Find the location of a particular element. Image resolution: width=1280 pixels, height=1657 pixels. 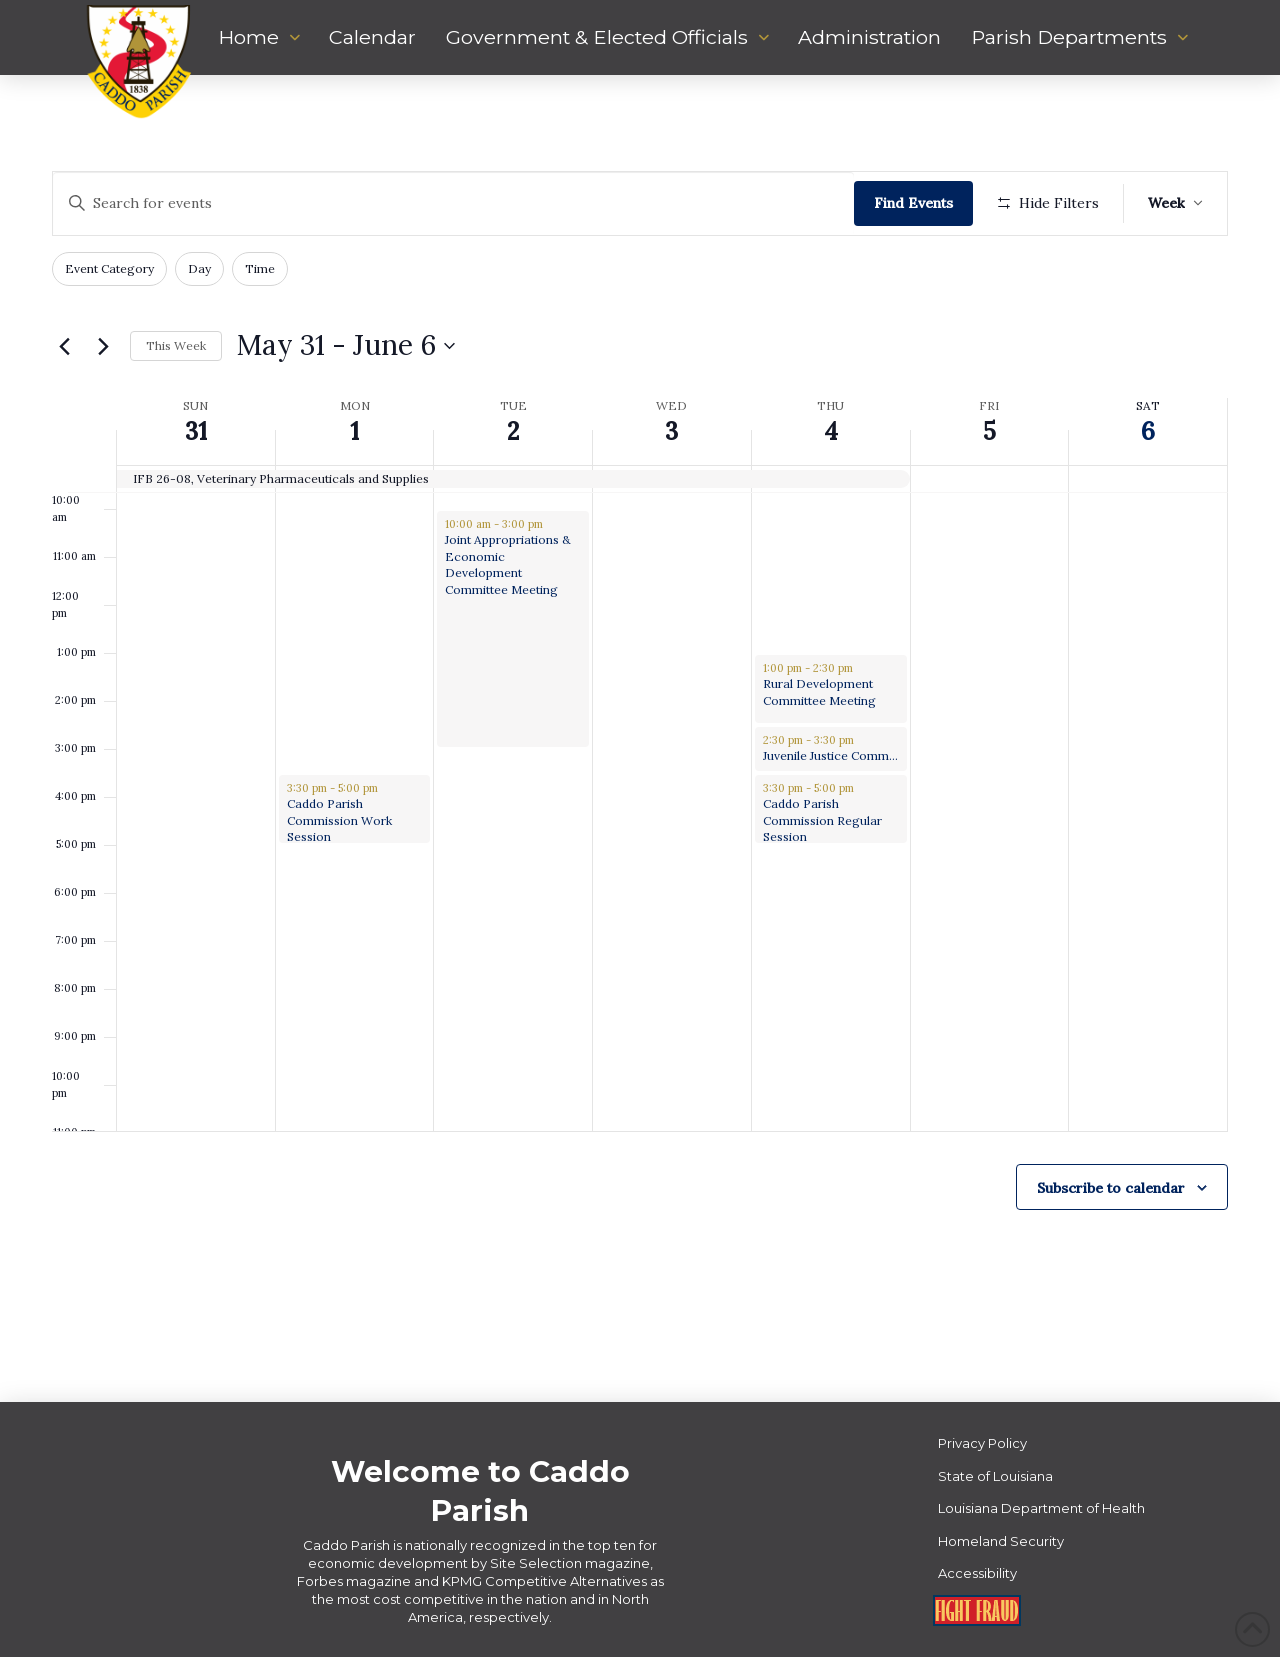

3 [June 3] is located at coordinates (671, 431).